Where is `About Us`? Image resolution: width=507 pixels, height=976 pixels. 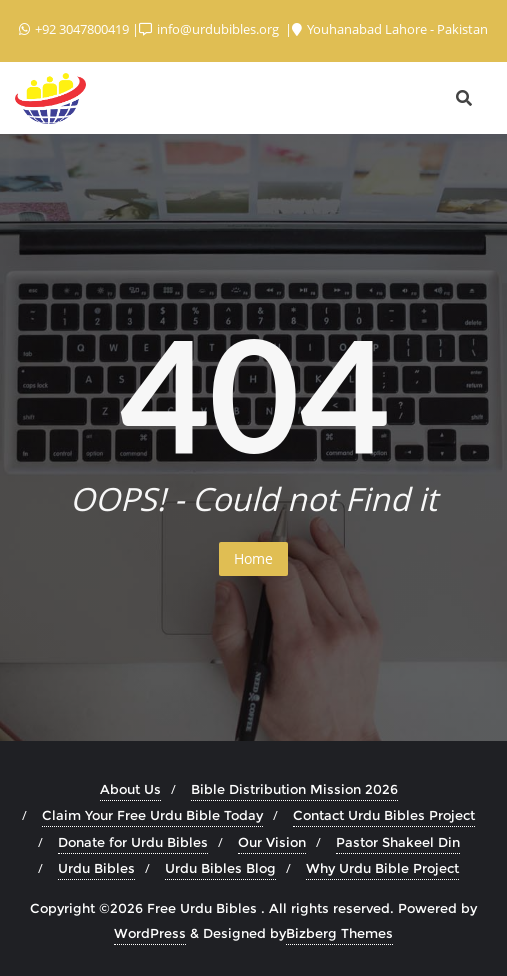 About Us is located at coordinates (130, 789).